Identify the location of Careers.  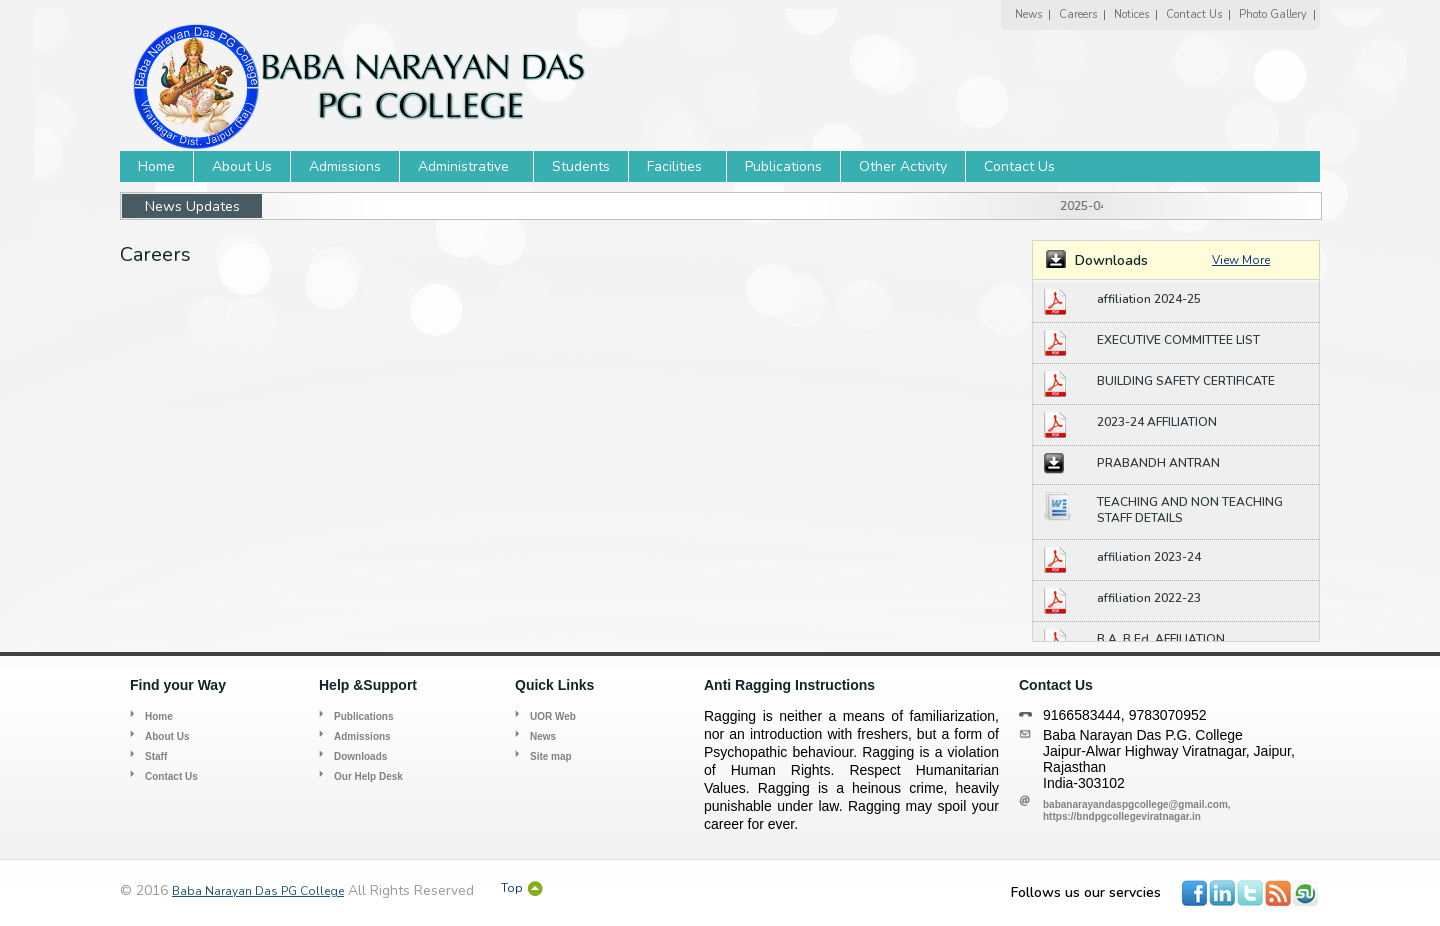
(1078, 14).